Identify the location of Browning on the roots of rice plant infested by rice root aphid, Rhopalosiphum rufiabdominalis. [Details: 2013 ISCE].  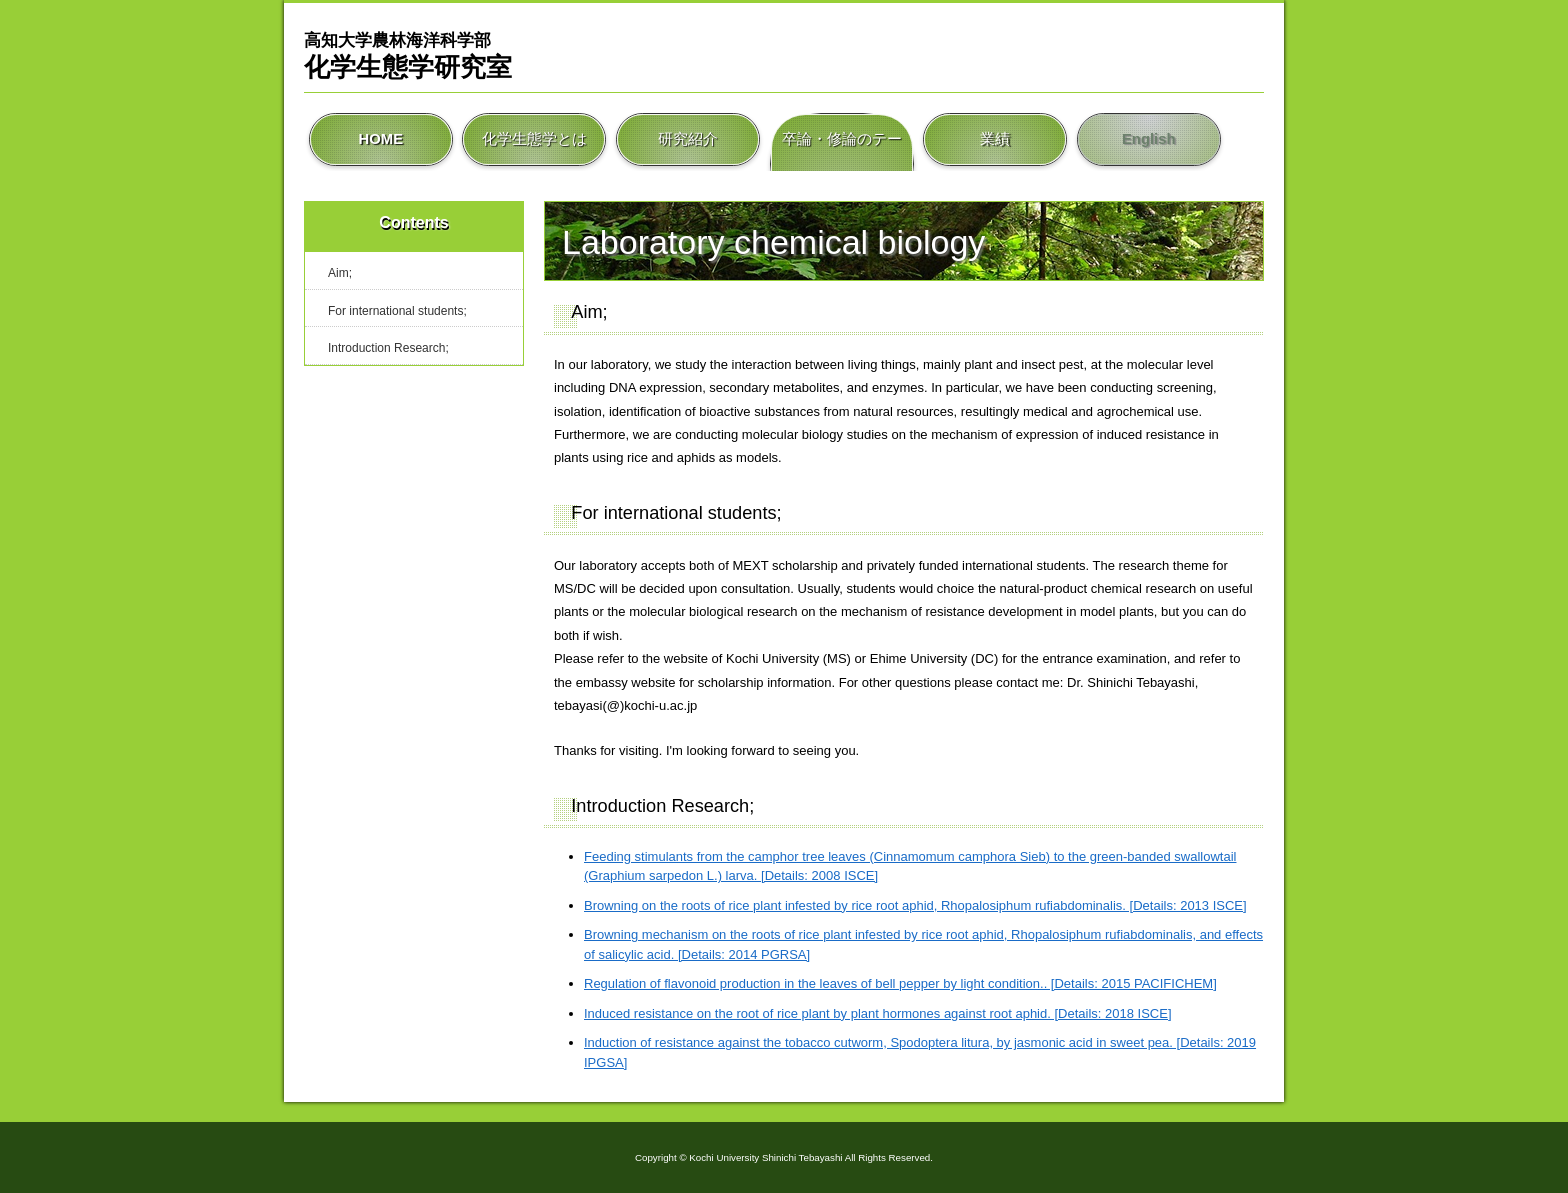
(915, 905).